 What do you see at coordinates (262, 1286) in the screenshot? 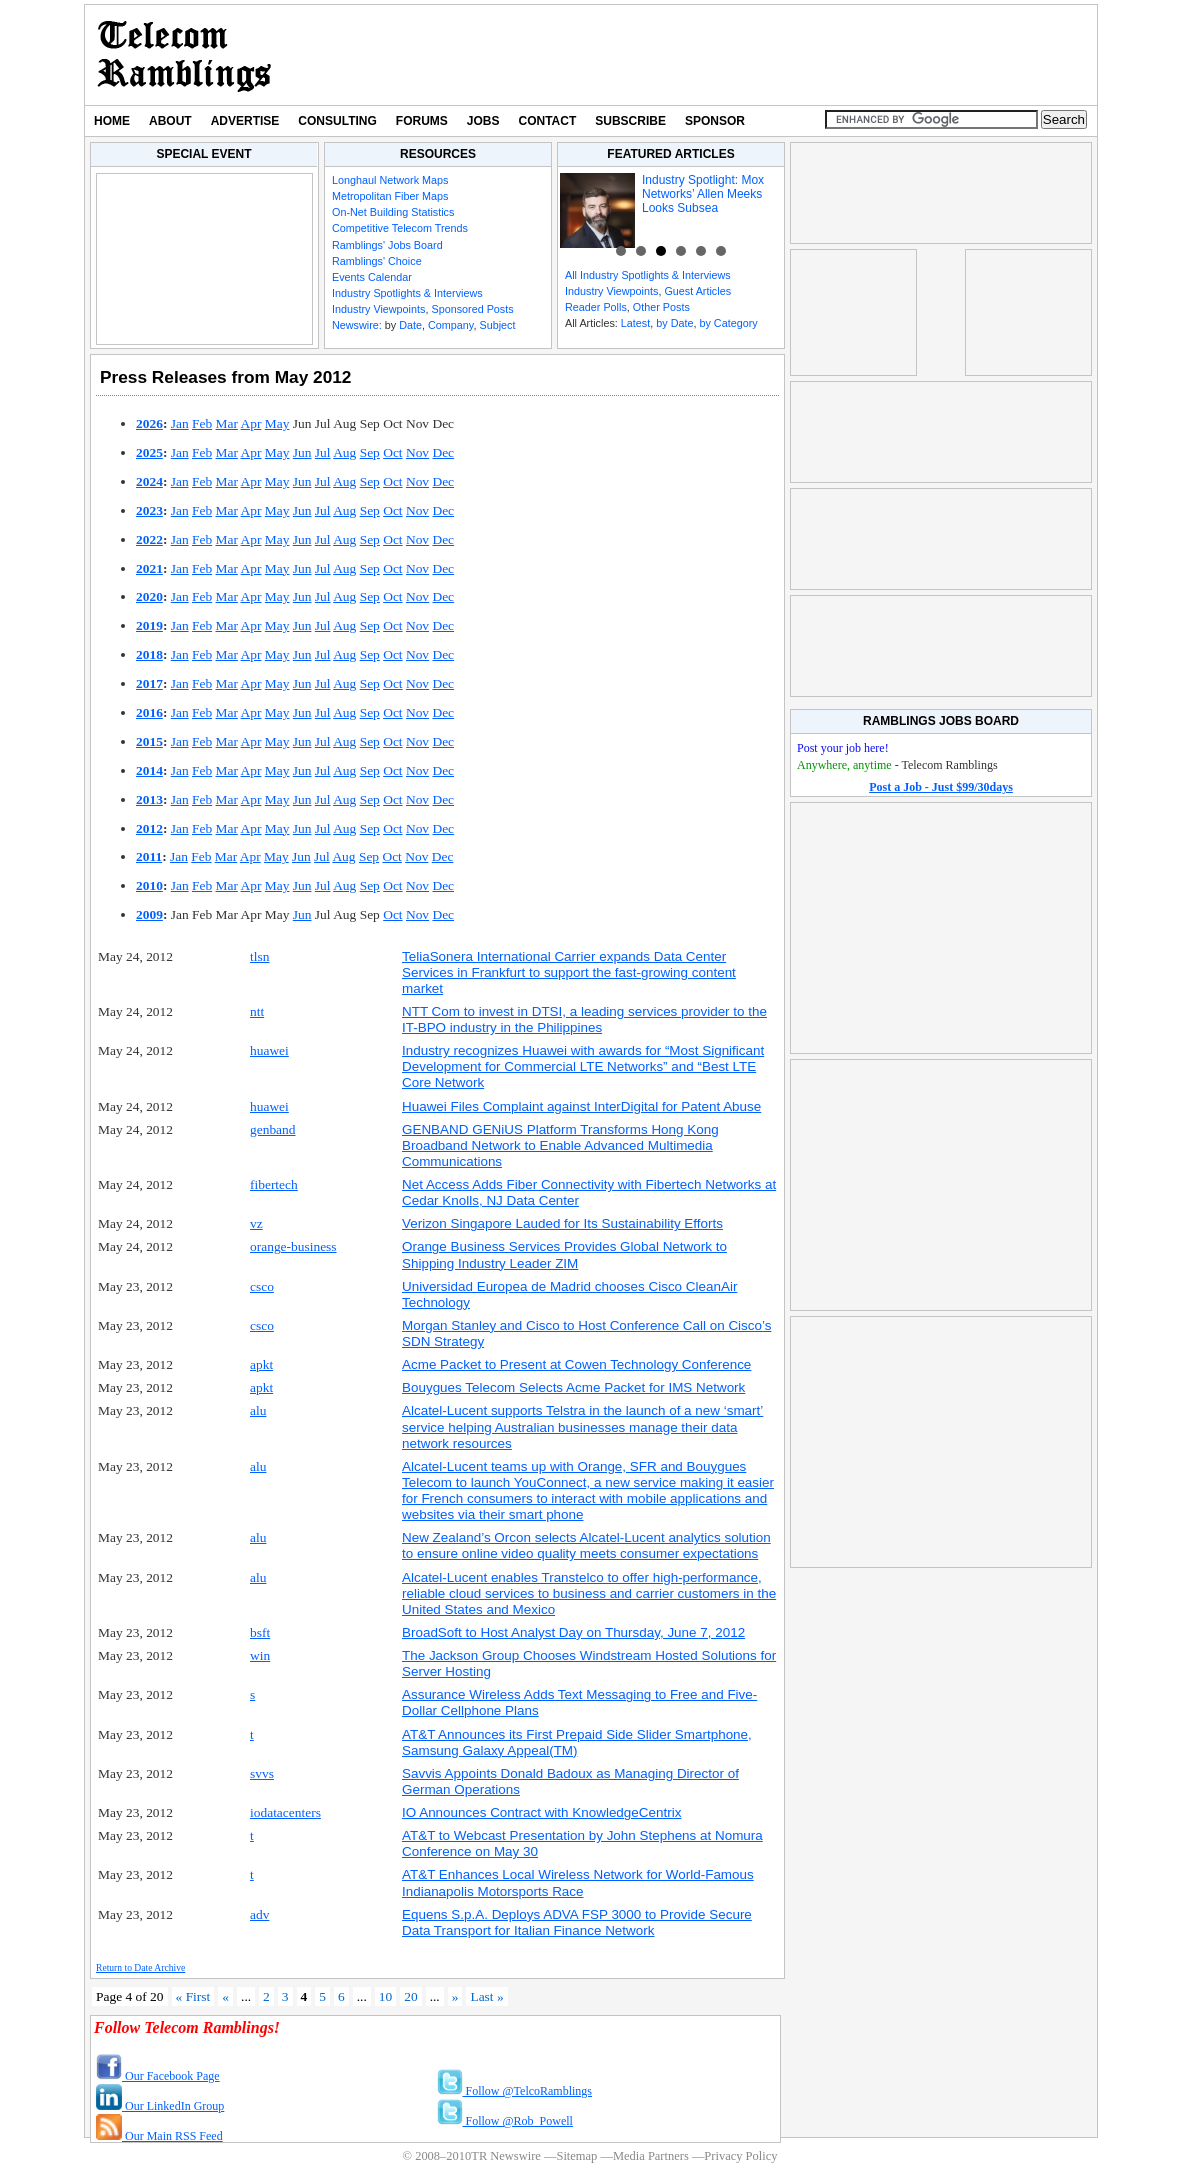
I see `csco` at bounding box center [262, 1286].